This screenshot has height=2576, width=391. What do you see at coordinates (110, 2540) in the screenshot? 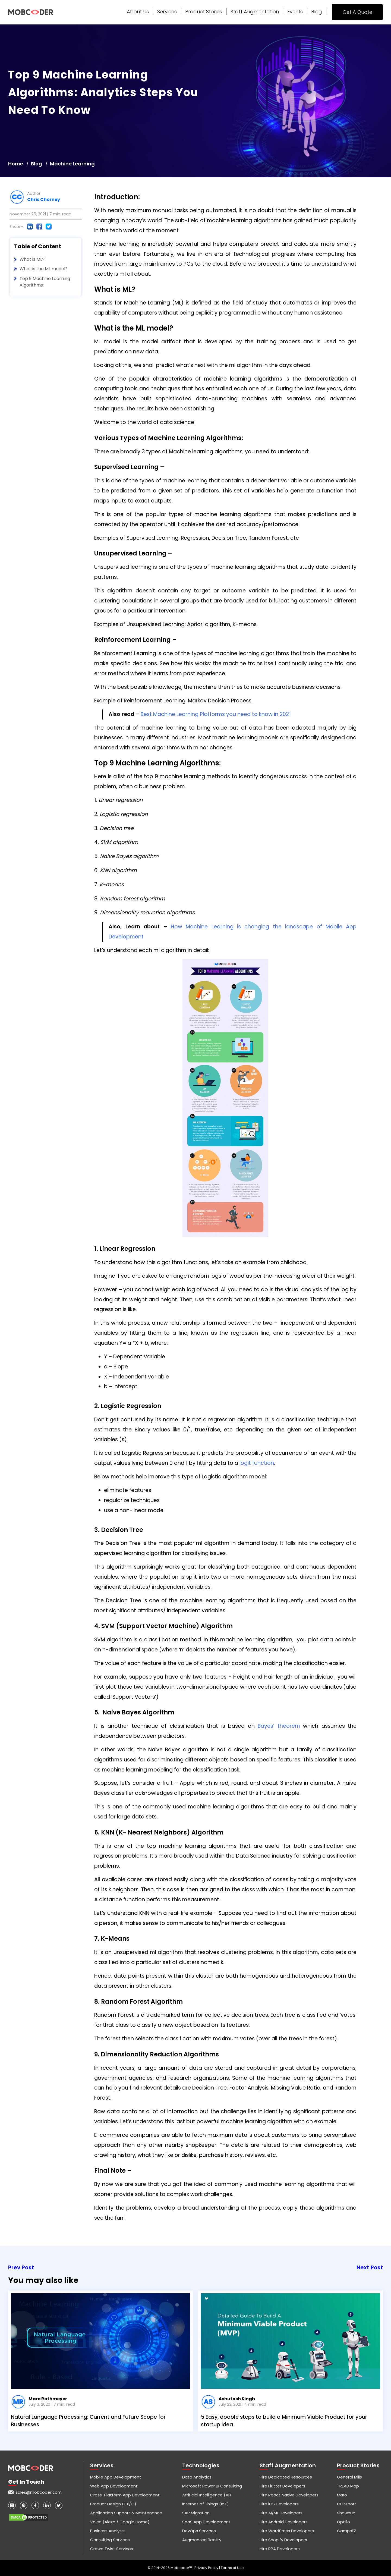
I see `Consulting Services` at bounding box center [110, 2540].